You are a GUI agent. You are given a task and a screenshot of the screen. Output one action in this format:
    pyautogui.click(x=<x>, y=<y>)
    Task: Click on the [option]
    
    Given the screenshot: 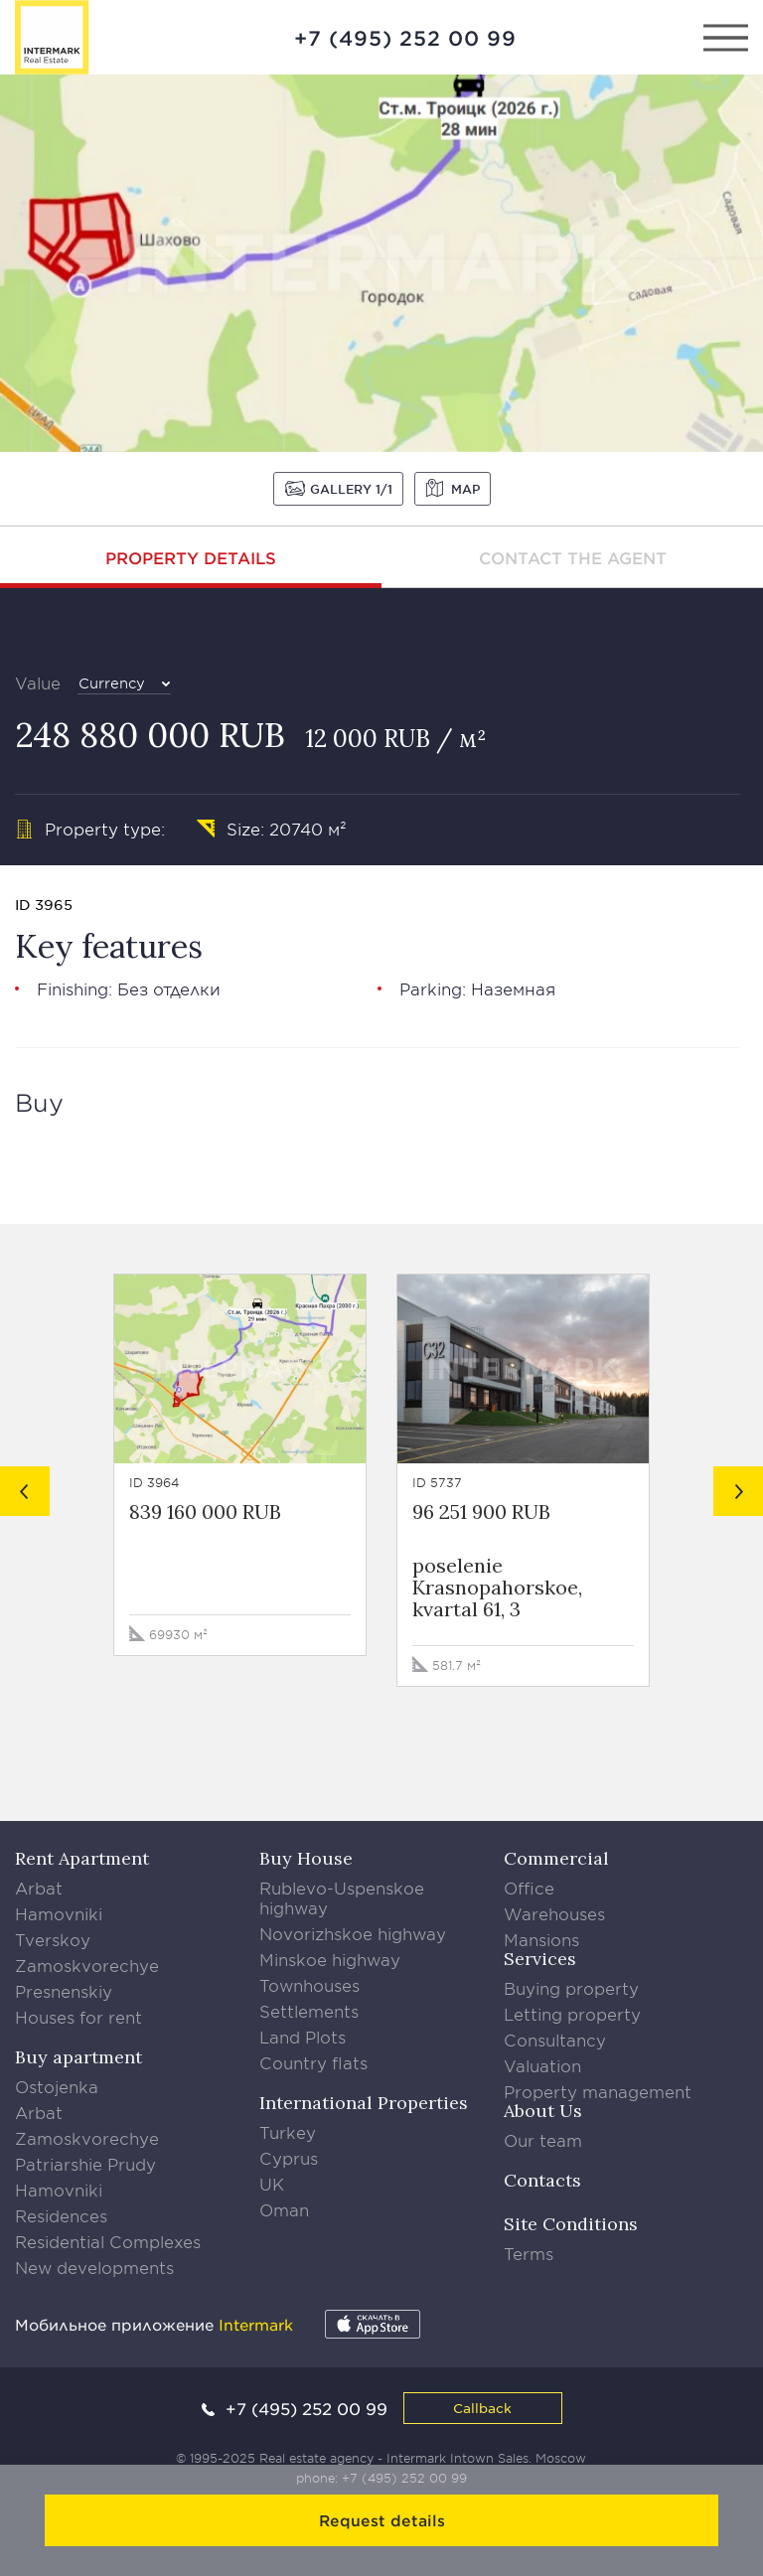 What is the action you would take?
    pyautogui.click(x=381, y=263)
    